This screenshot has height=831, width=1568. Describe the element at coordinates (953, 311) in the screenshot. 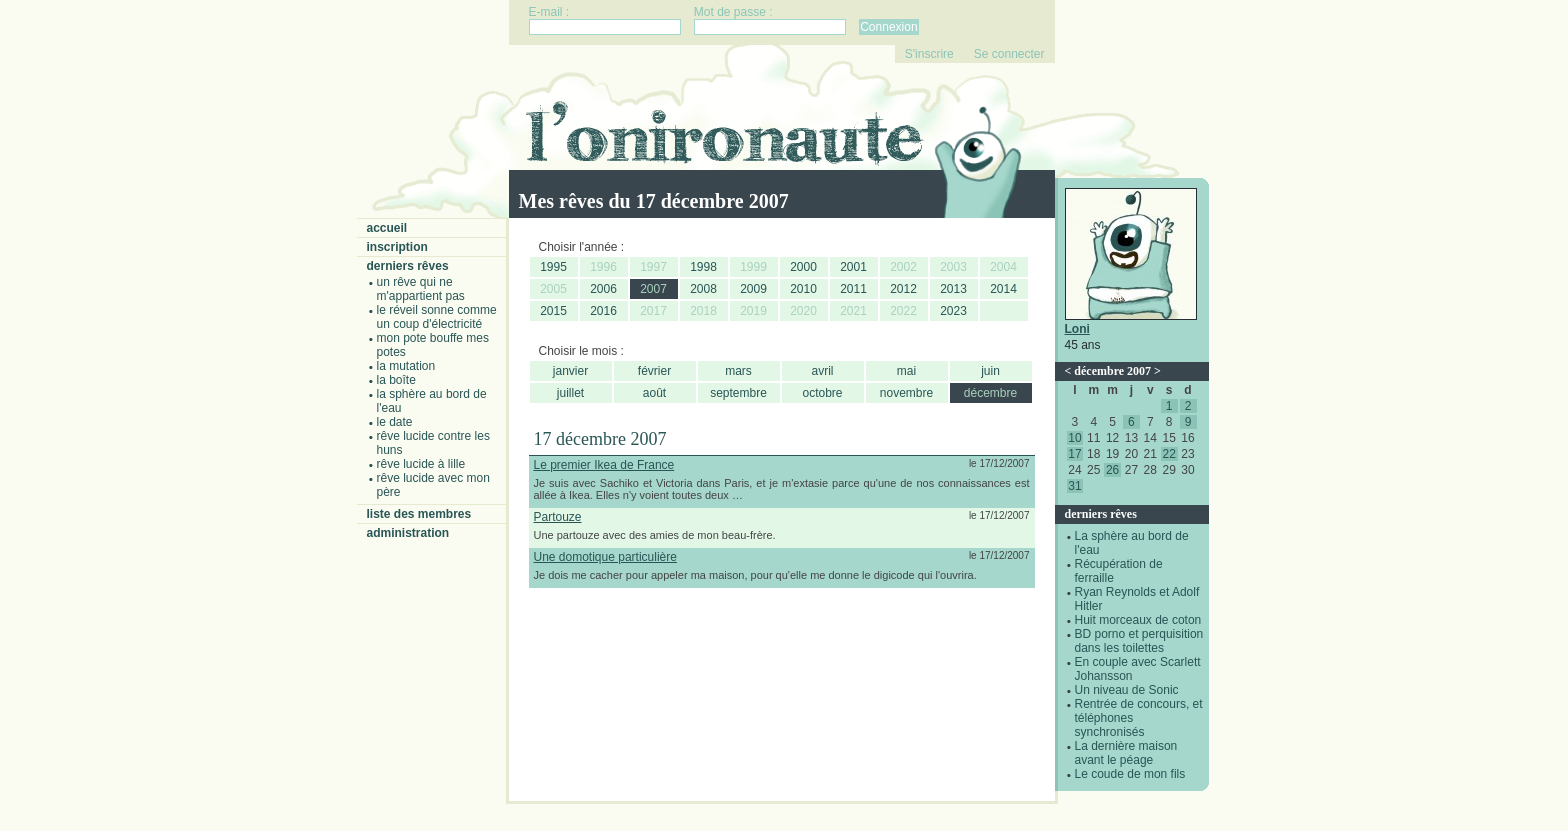

I see `2023` at that location.